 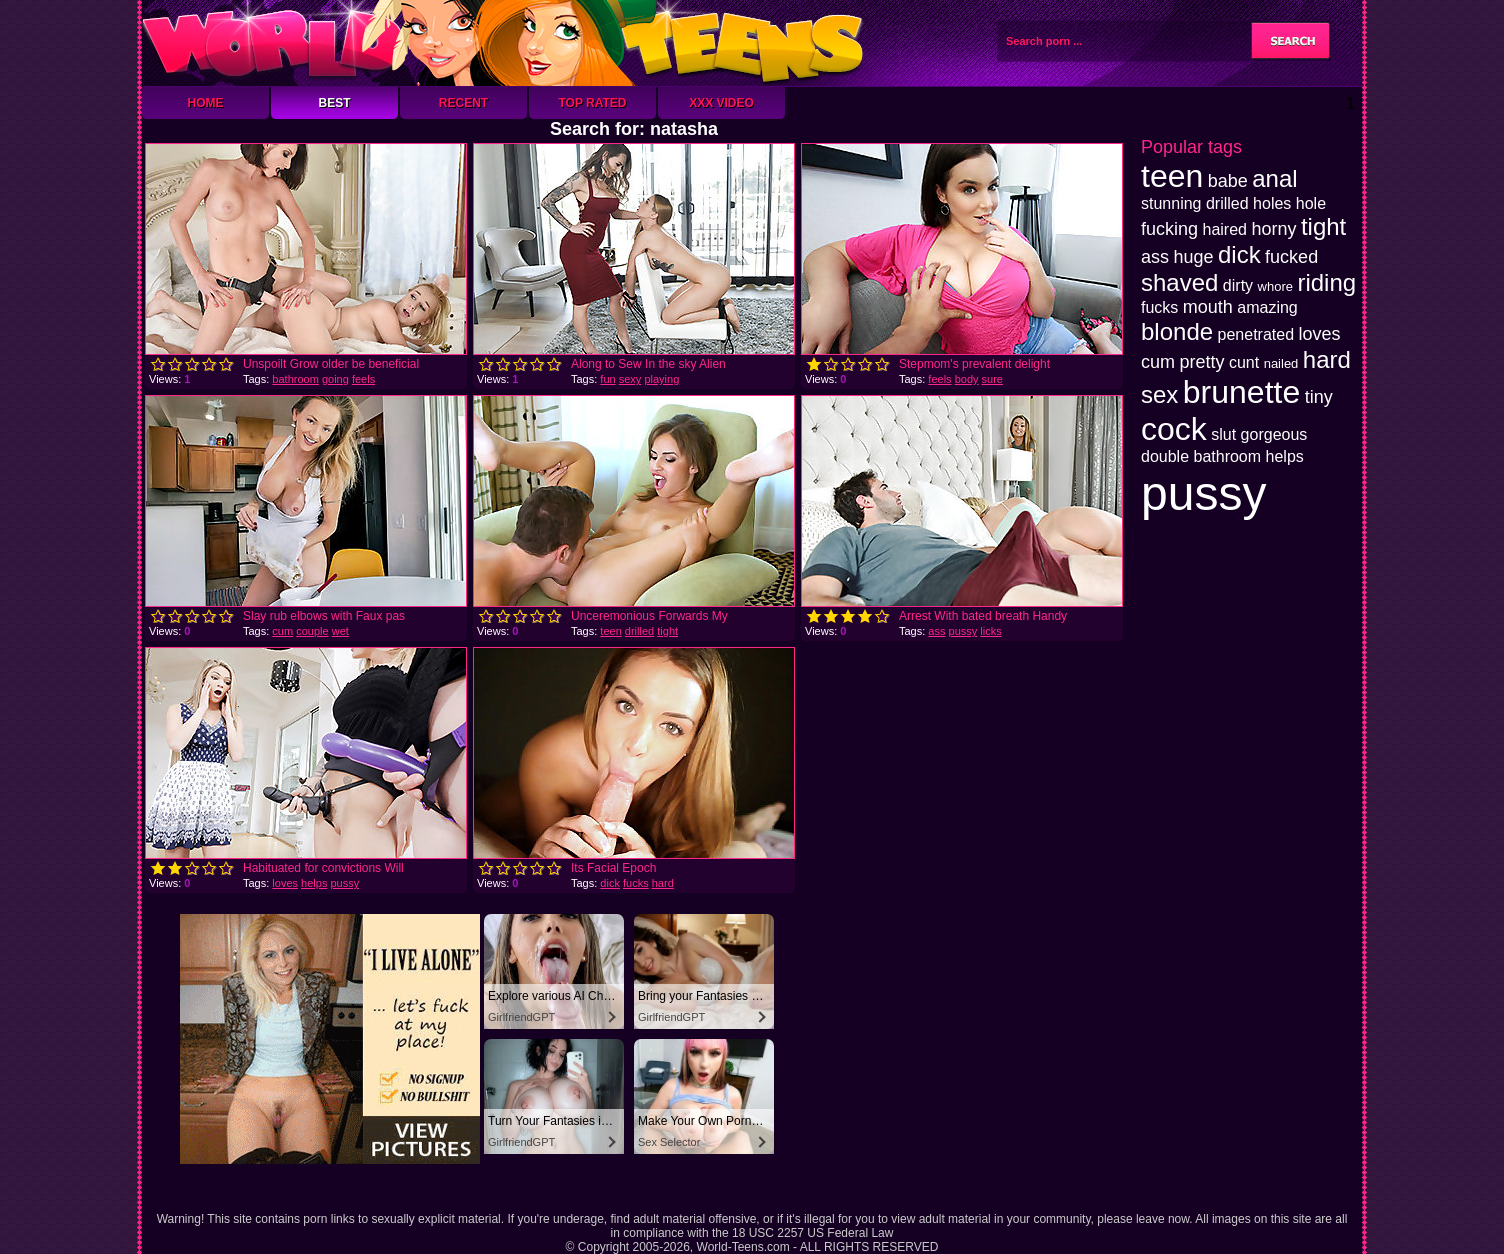 What do you see at coordinates (992, 379) in the screenshot?
I see `sure` at bounding box center [992, 379].